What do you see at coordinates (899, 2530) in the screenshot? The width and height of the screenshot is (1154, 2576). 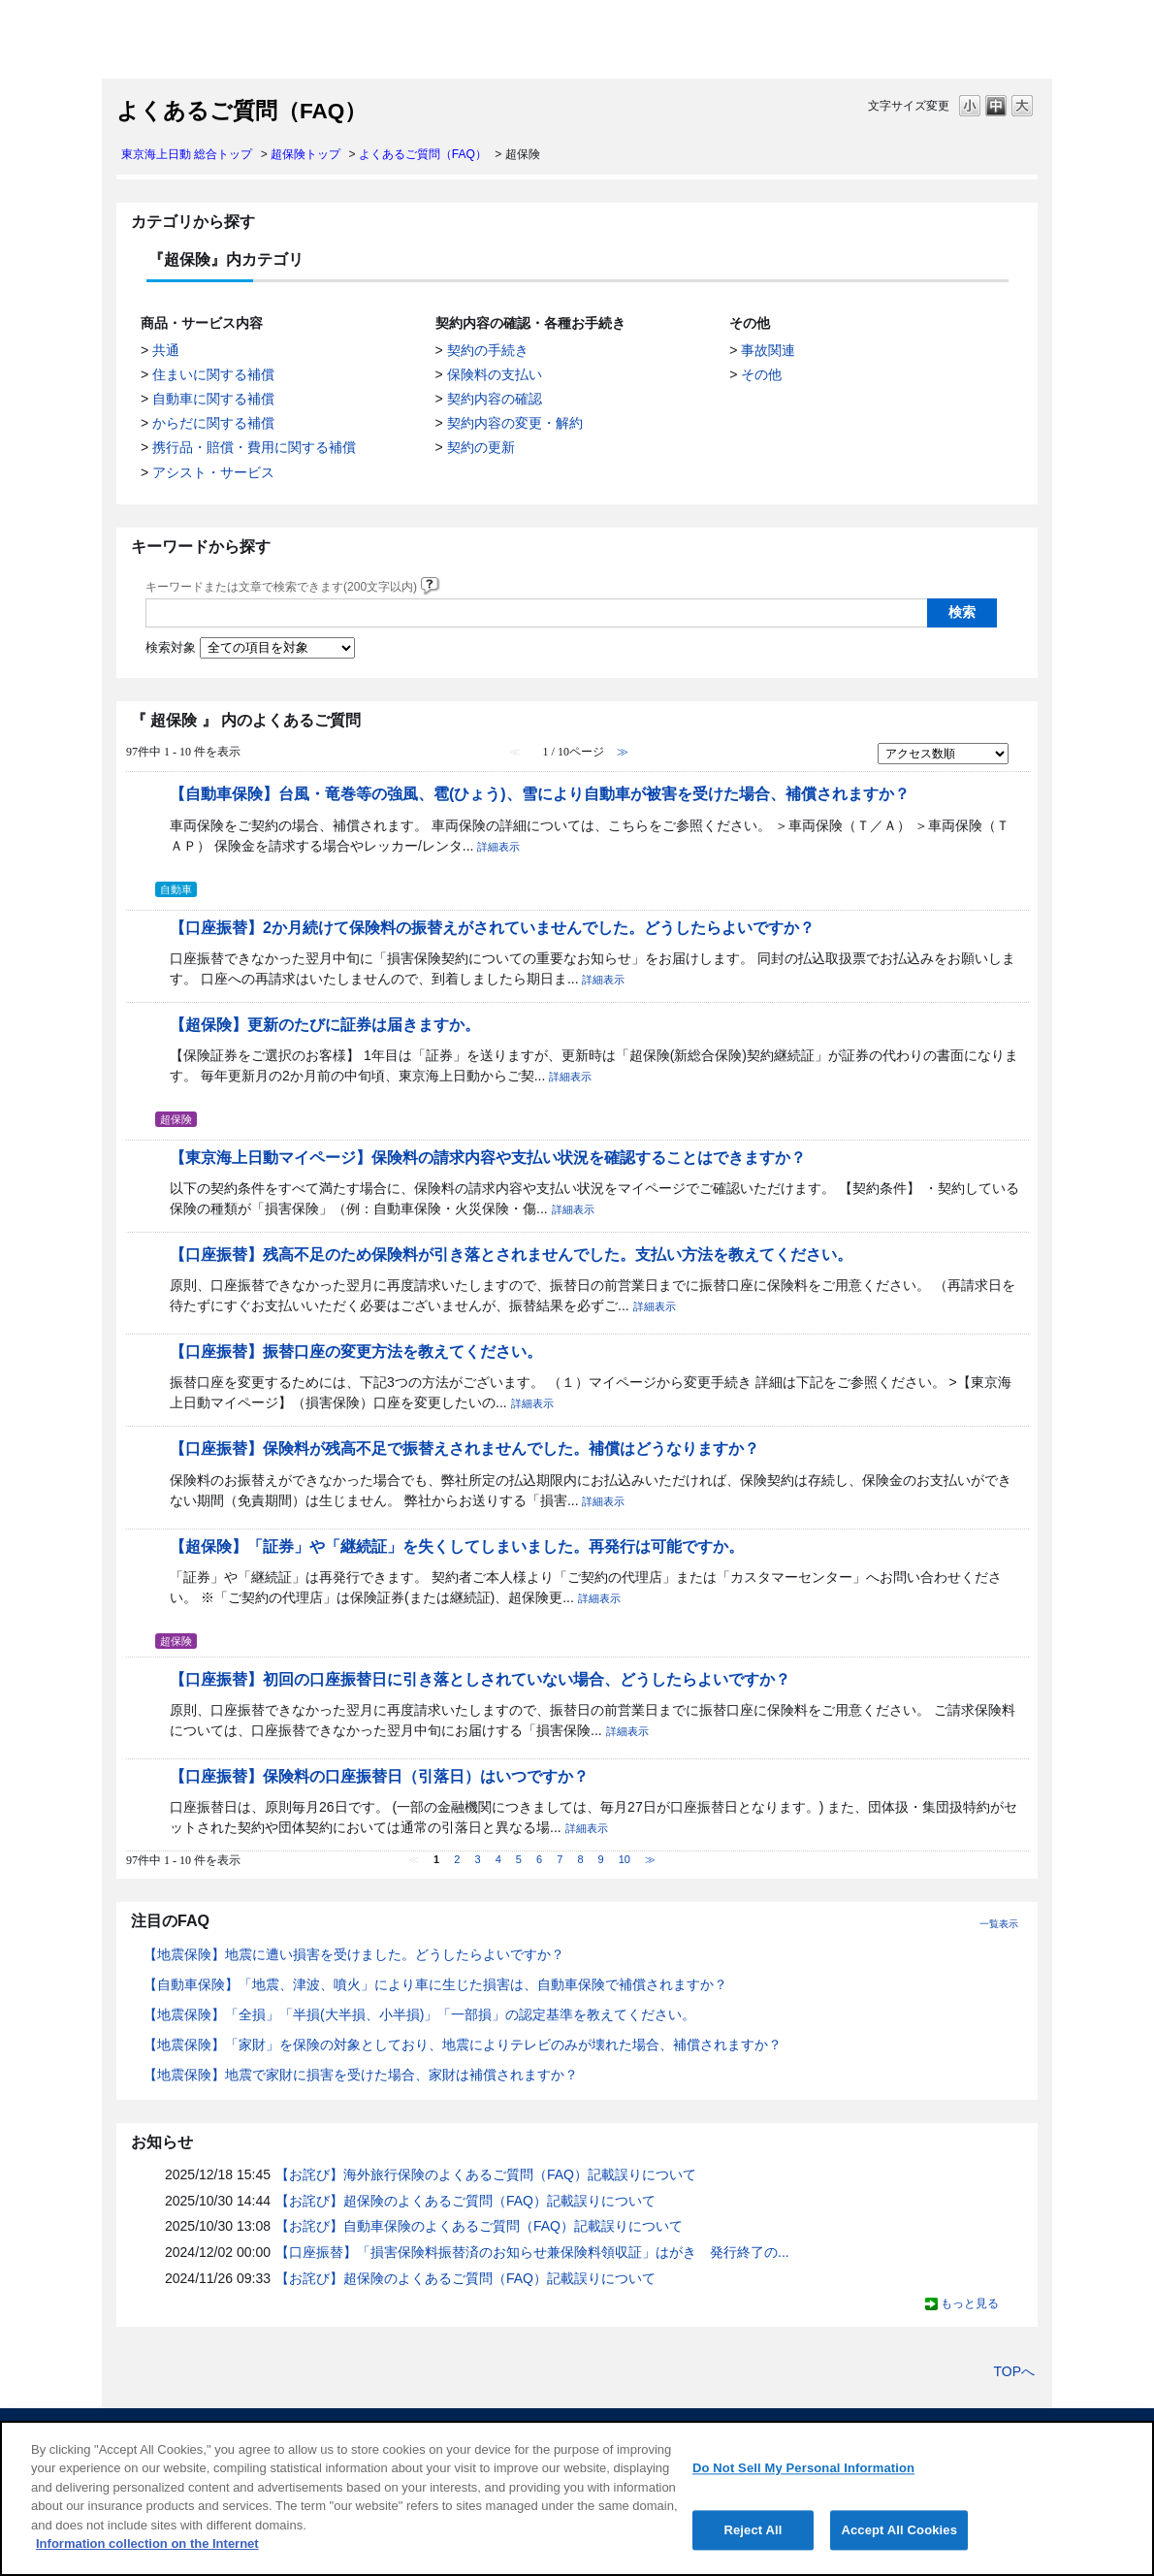 I see `Accept All Cookies` at bounding box center [899, 2530].